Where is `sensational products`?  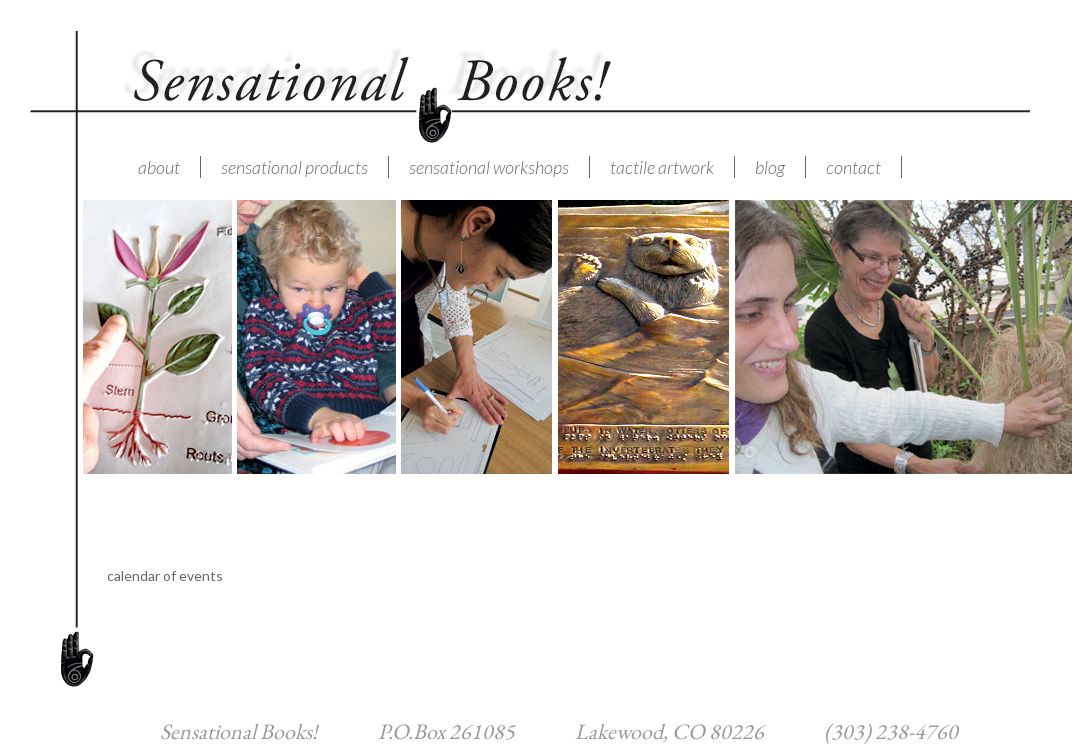
sensational products is located at coordinates (294, 167).